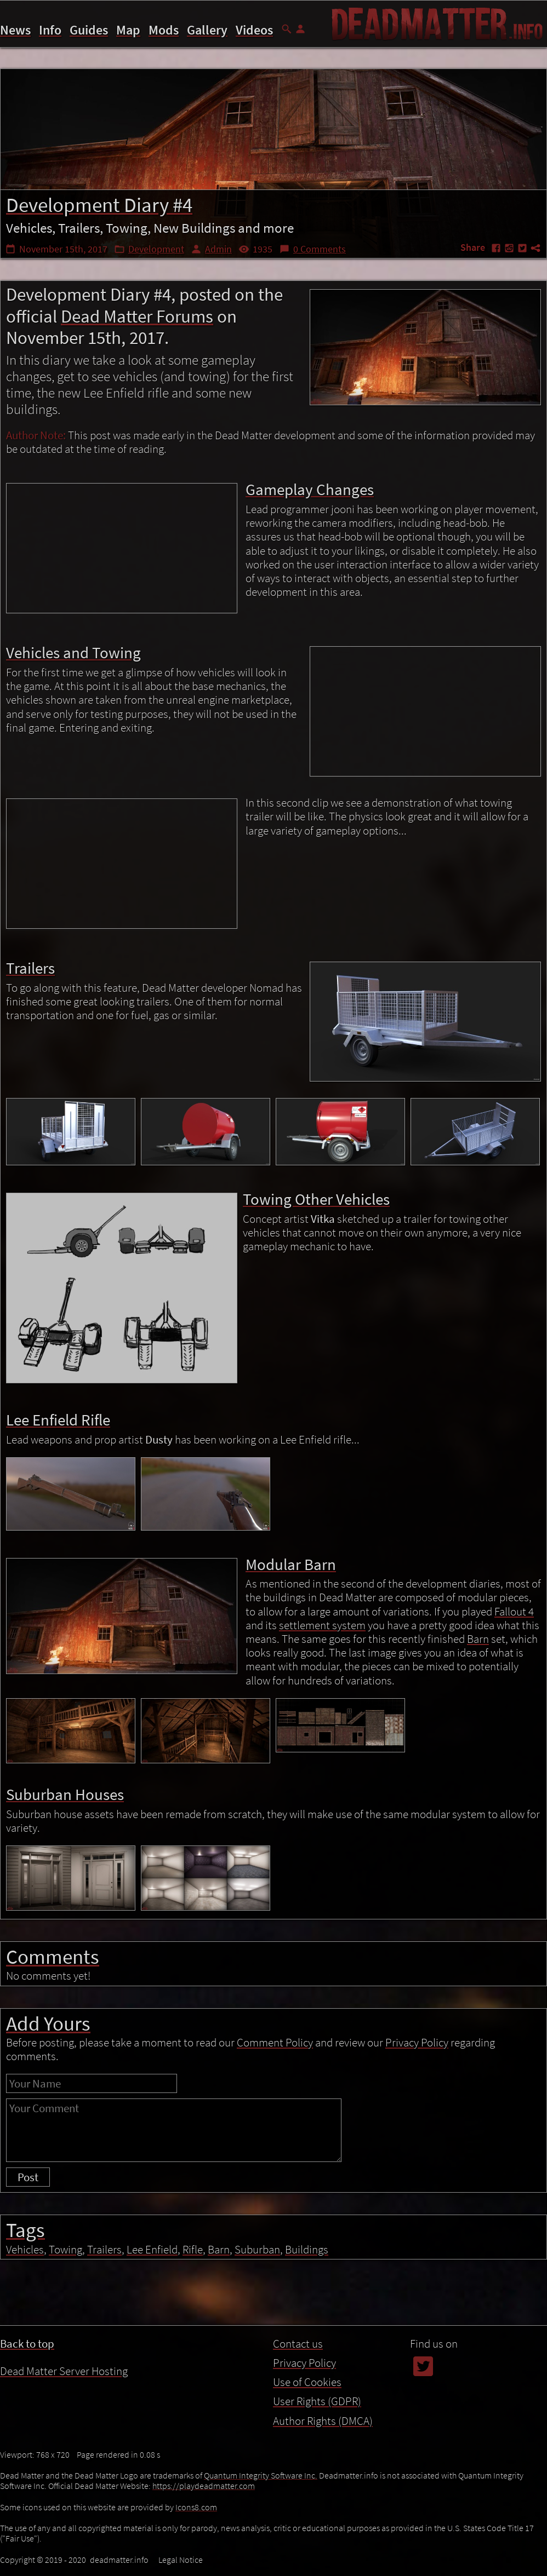 The height and width of the screenshot is (2576, 547). Describe the element at coordinates (423, 2430) in the screenshot. I see `Contents` at that location.